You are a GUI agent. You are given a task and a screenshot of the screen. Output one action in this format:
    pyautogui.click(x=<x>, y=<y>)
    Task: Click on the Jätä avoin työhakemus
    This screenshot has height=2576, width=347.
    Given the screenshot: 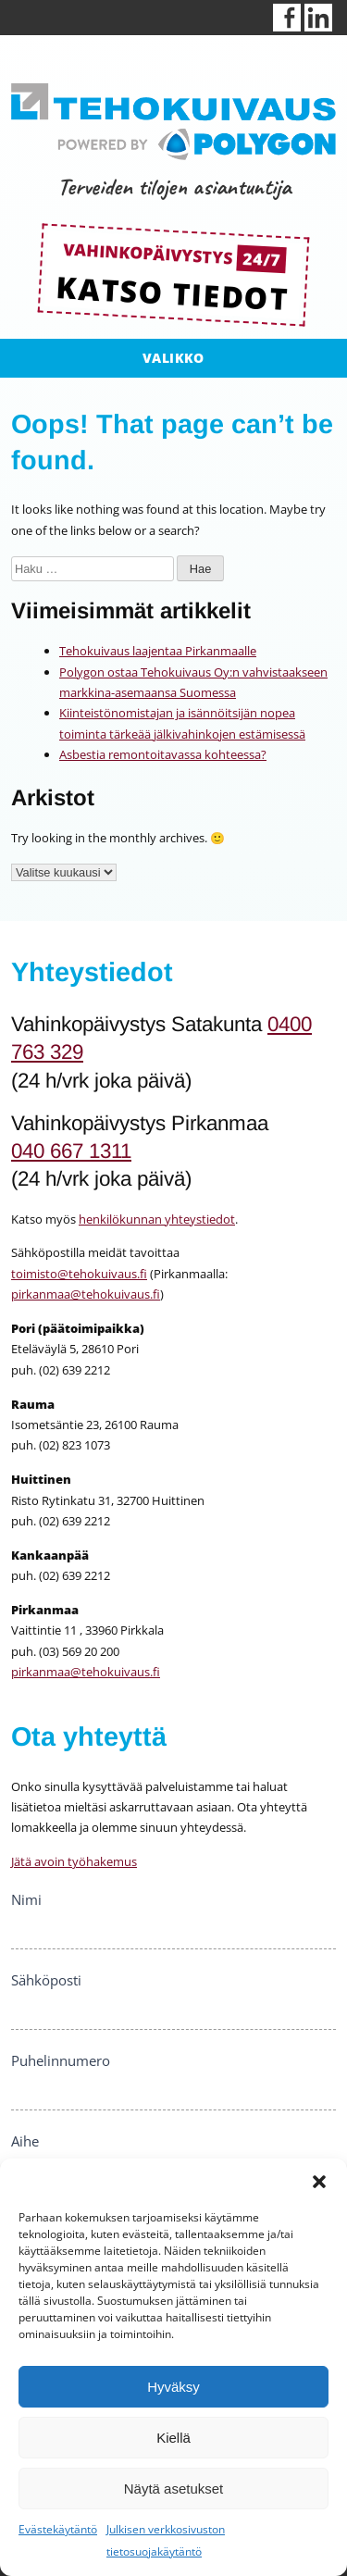 What is the action you would take?
    pyautogui.click(x=74, y=1861)
    